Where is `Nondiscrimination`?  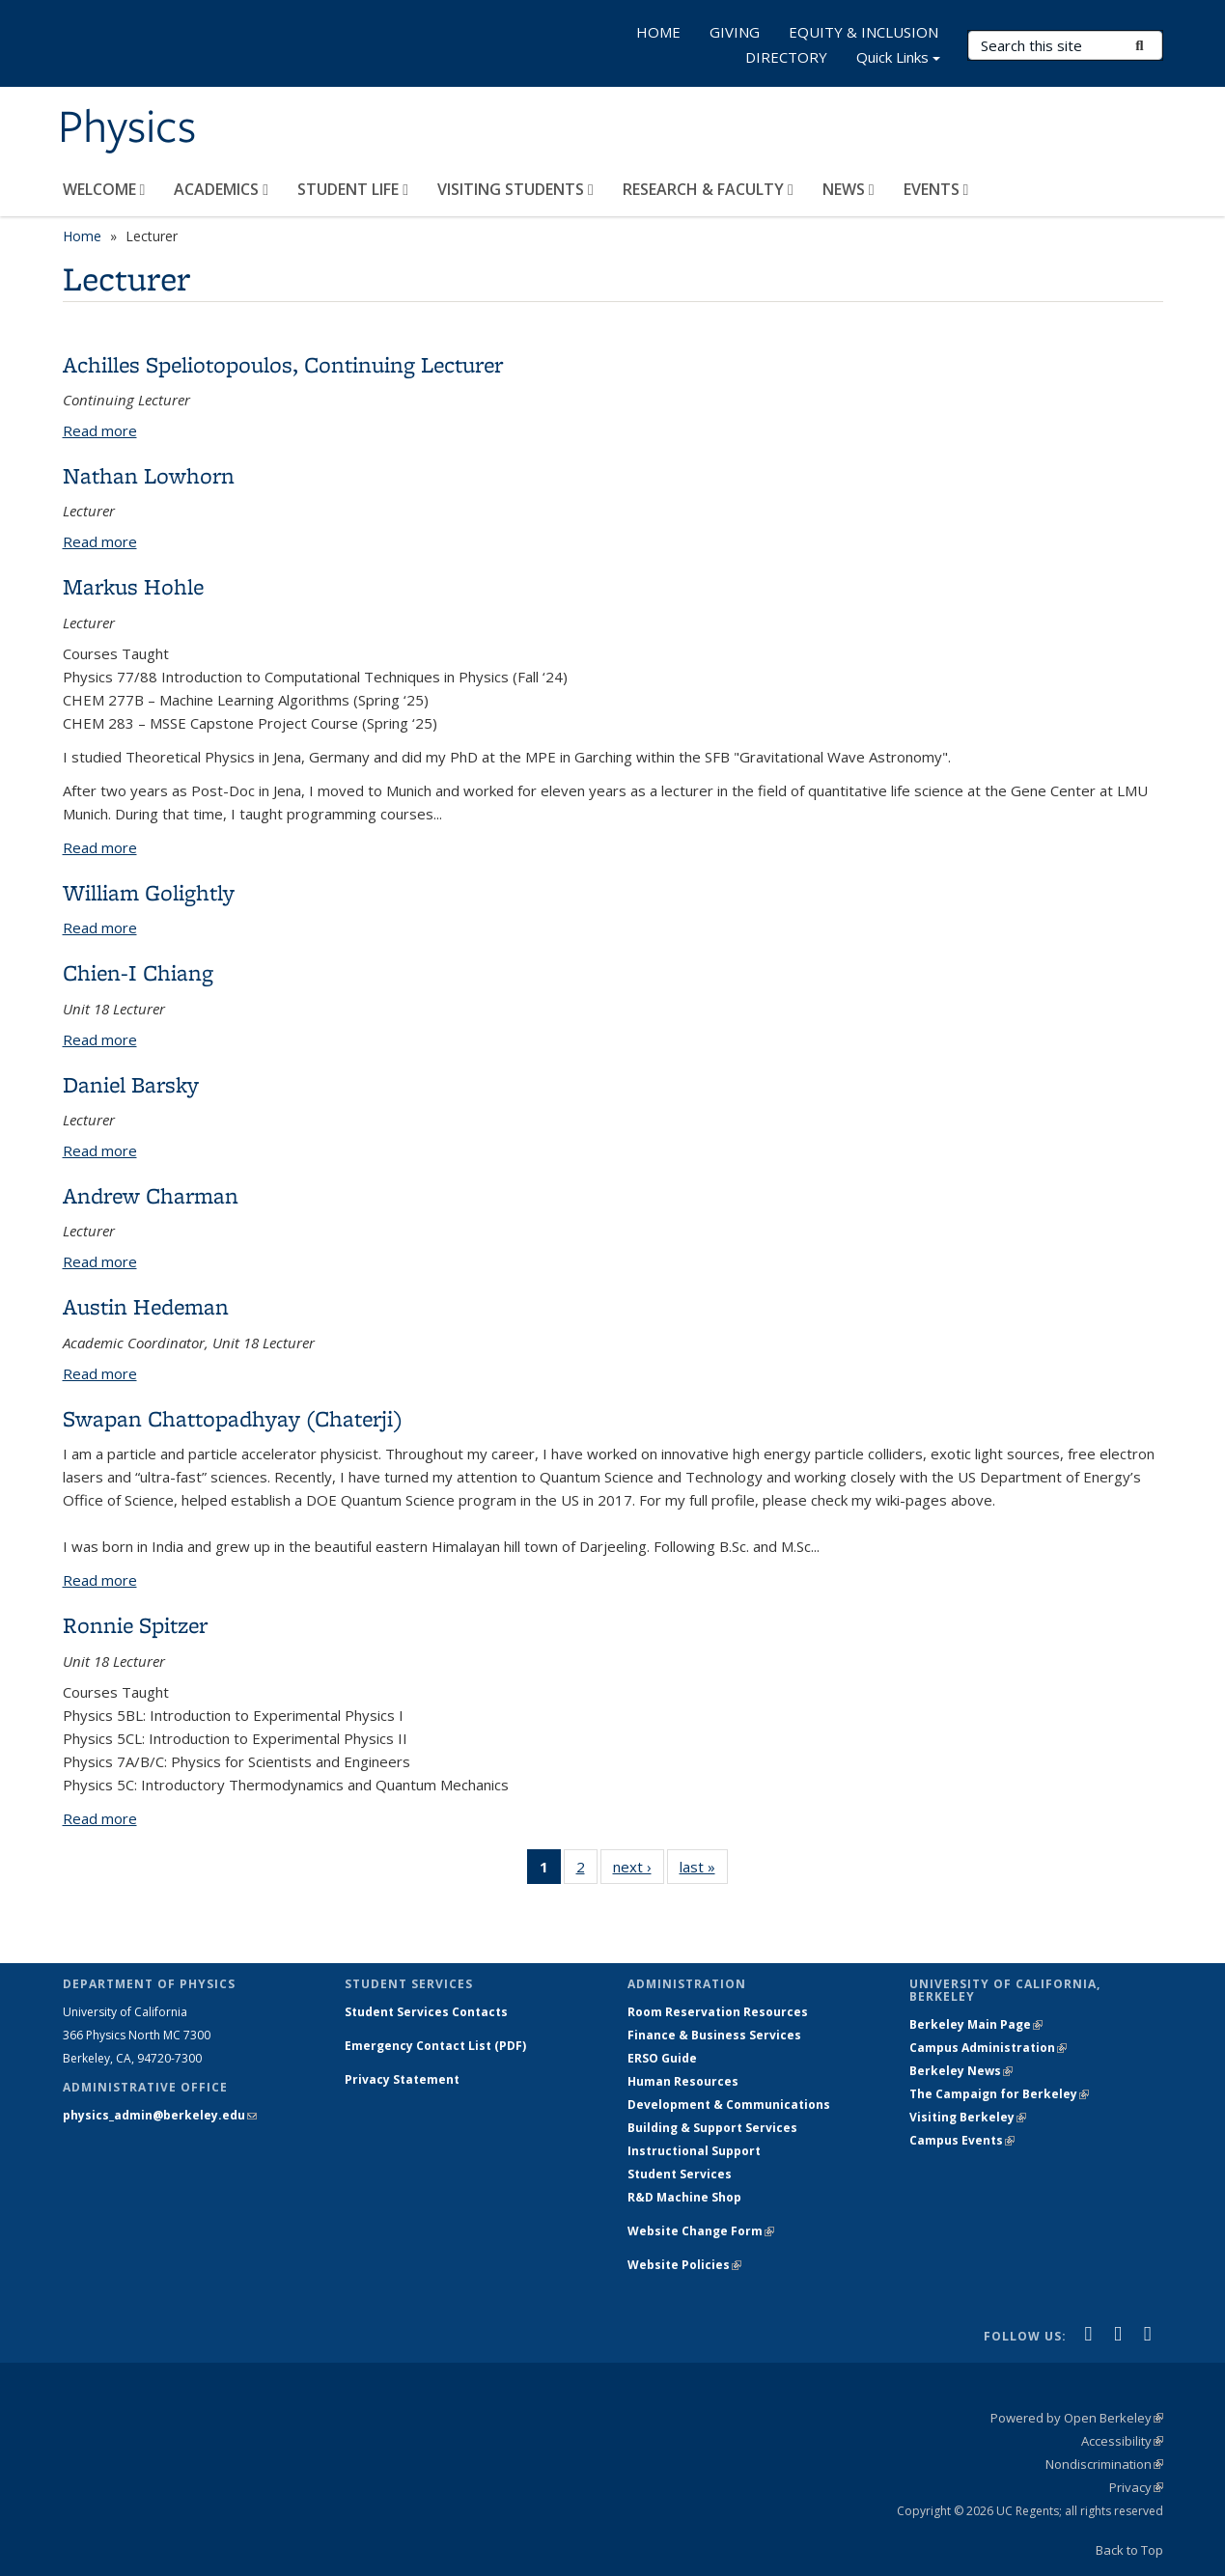
Nondiscrimination is located at coordinates (1104, 2464).